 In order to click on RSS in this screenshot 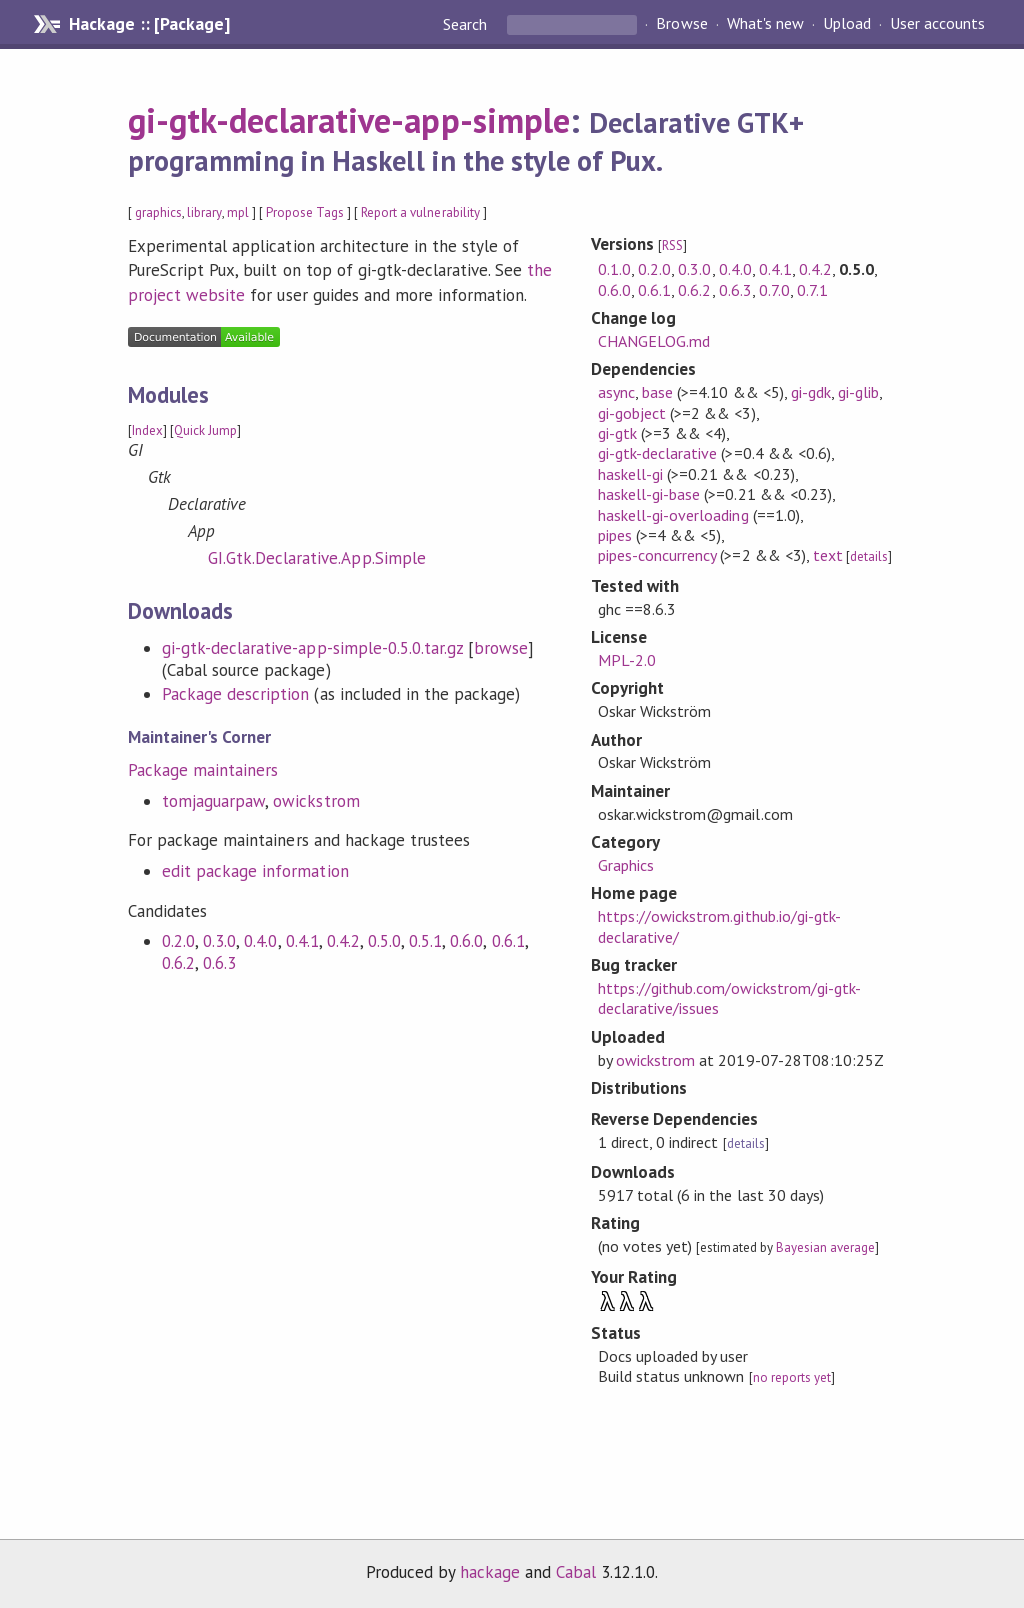, I will do `click(672, 245)`.